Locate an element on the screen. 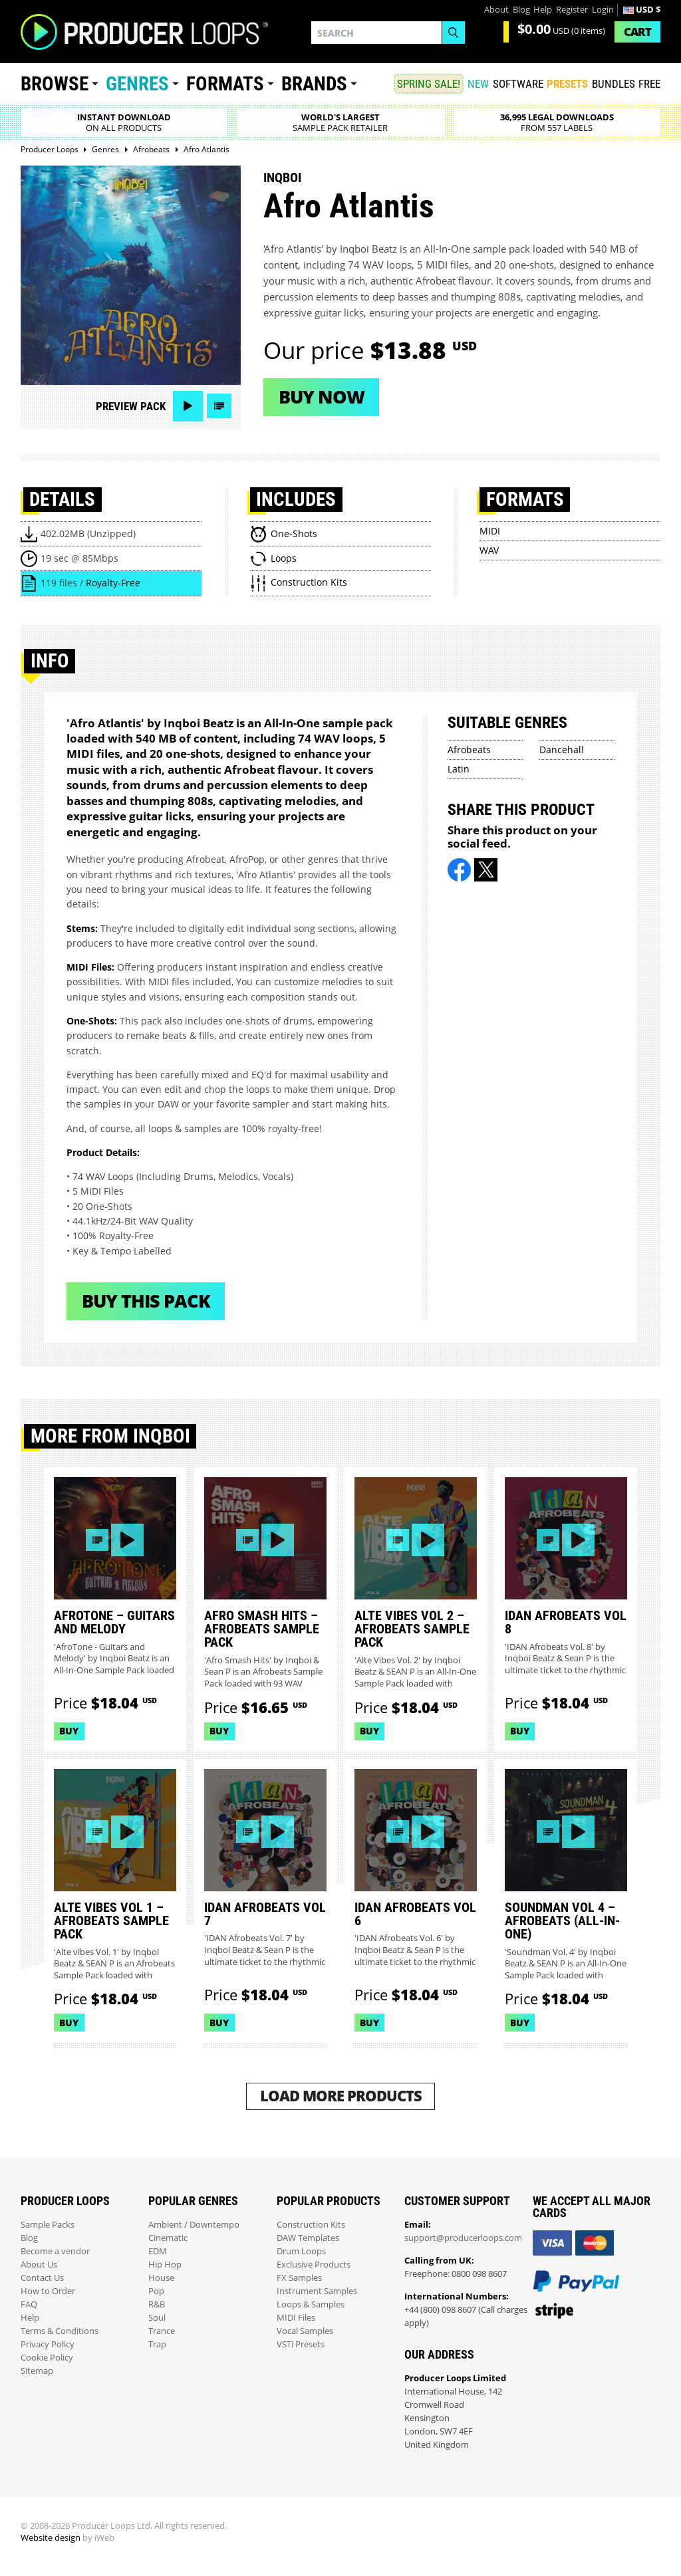 The width and height of the screenshot is (681, 2576). Help is located at coordinates (542, 9).